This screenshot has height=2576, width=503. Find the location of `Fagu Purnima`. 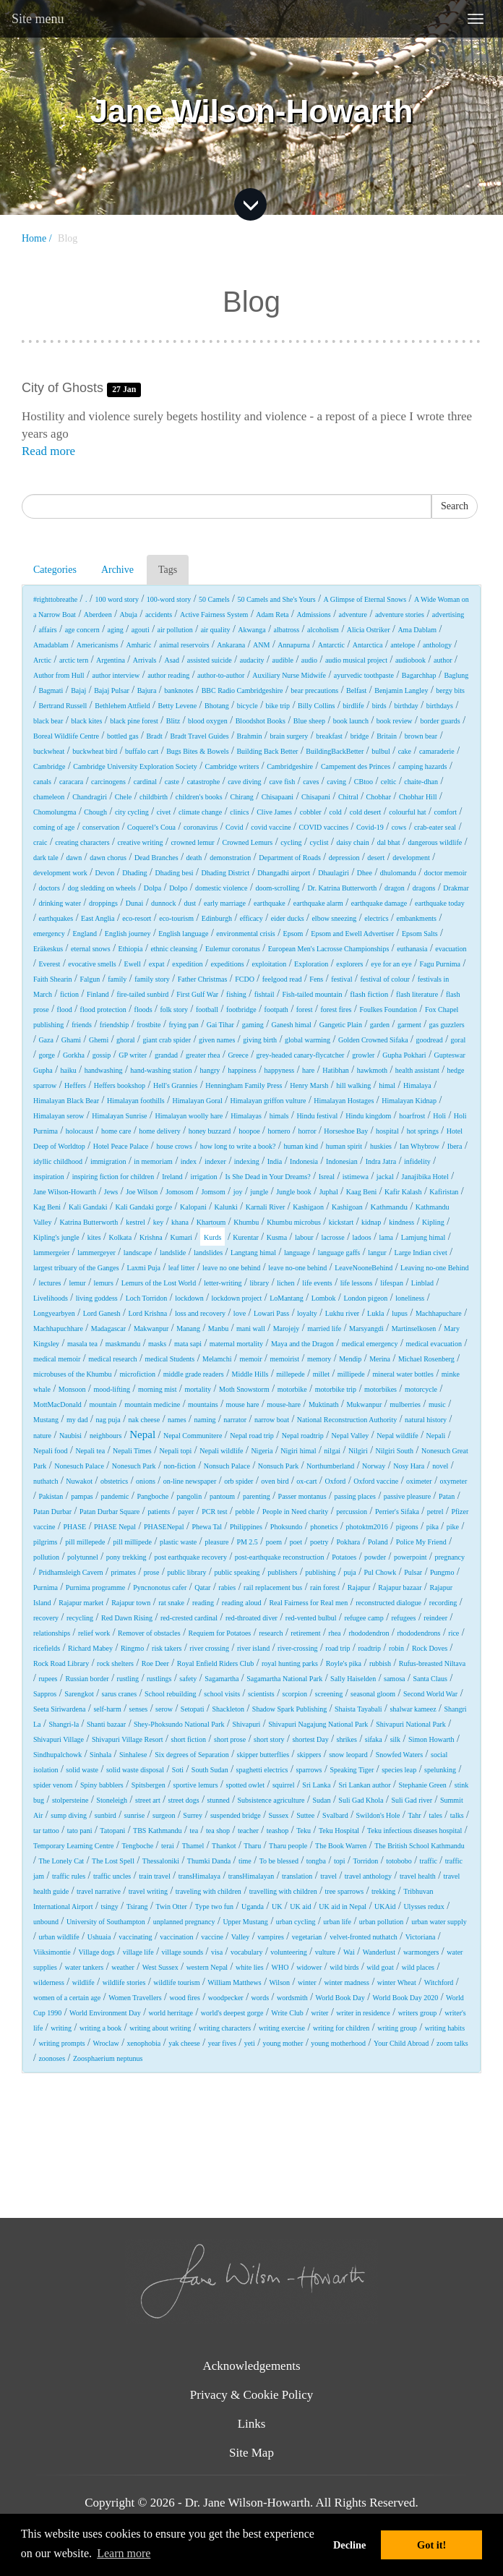

Fagu Purnima is located at coordinates (440, 964).